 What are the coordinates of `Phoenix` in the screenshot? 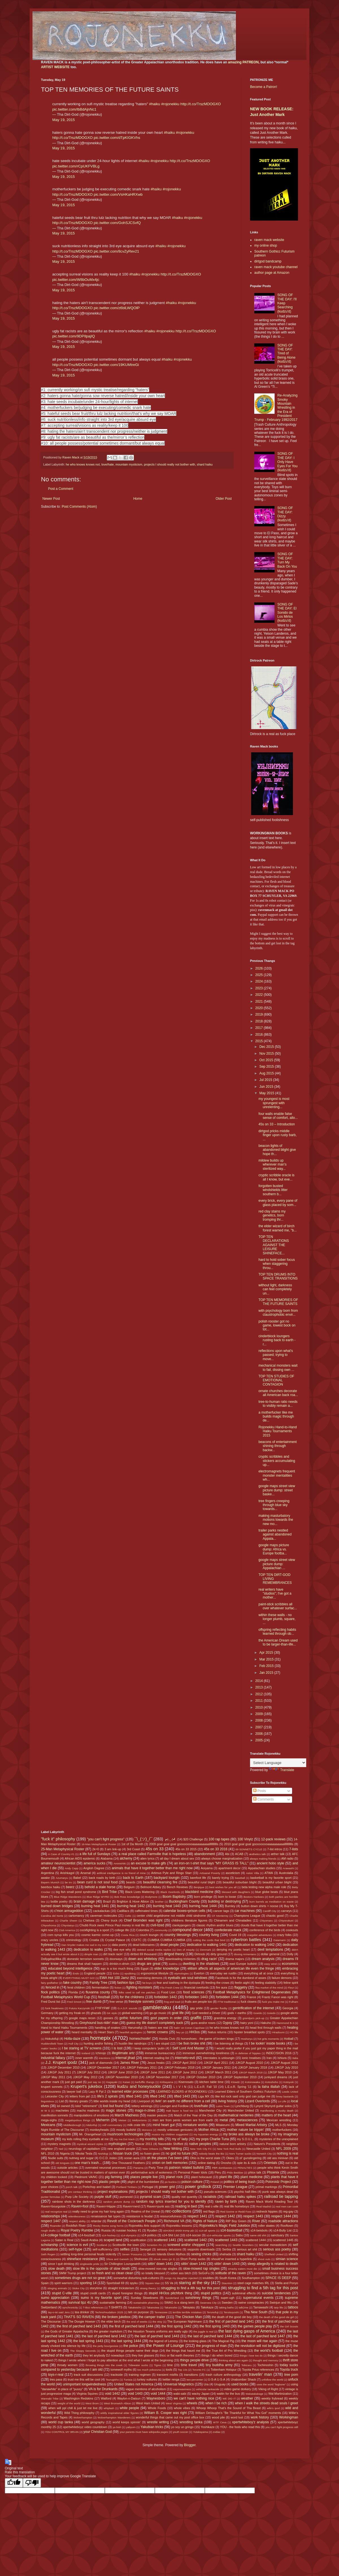 It's located at (273, 2172).